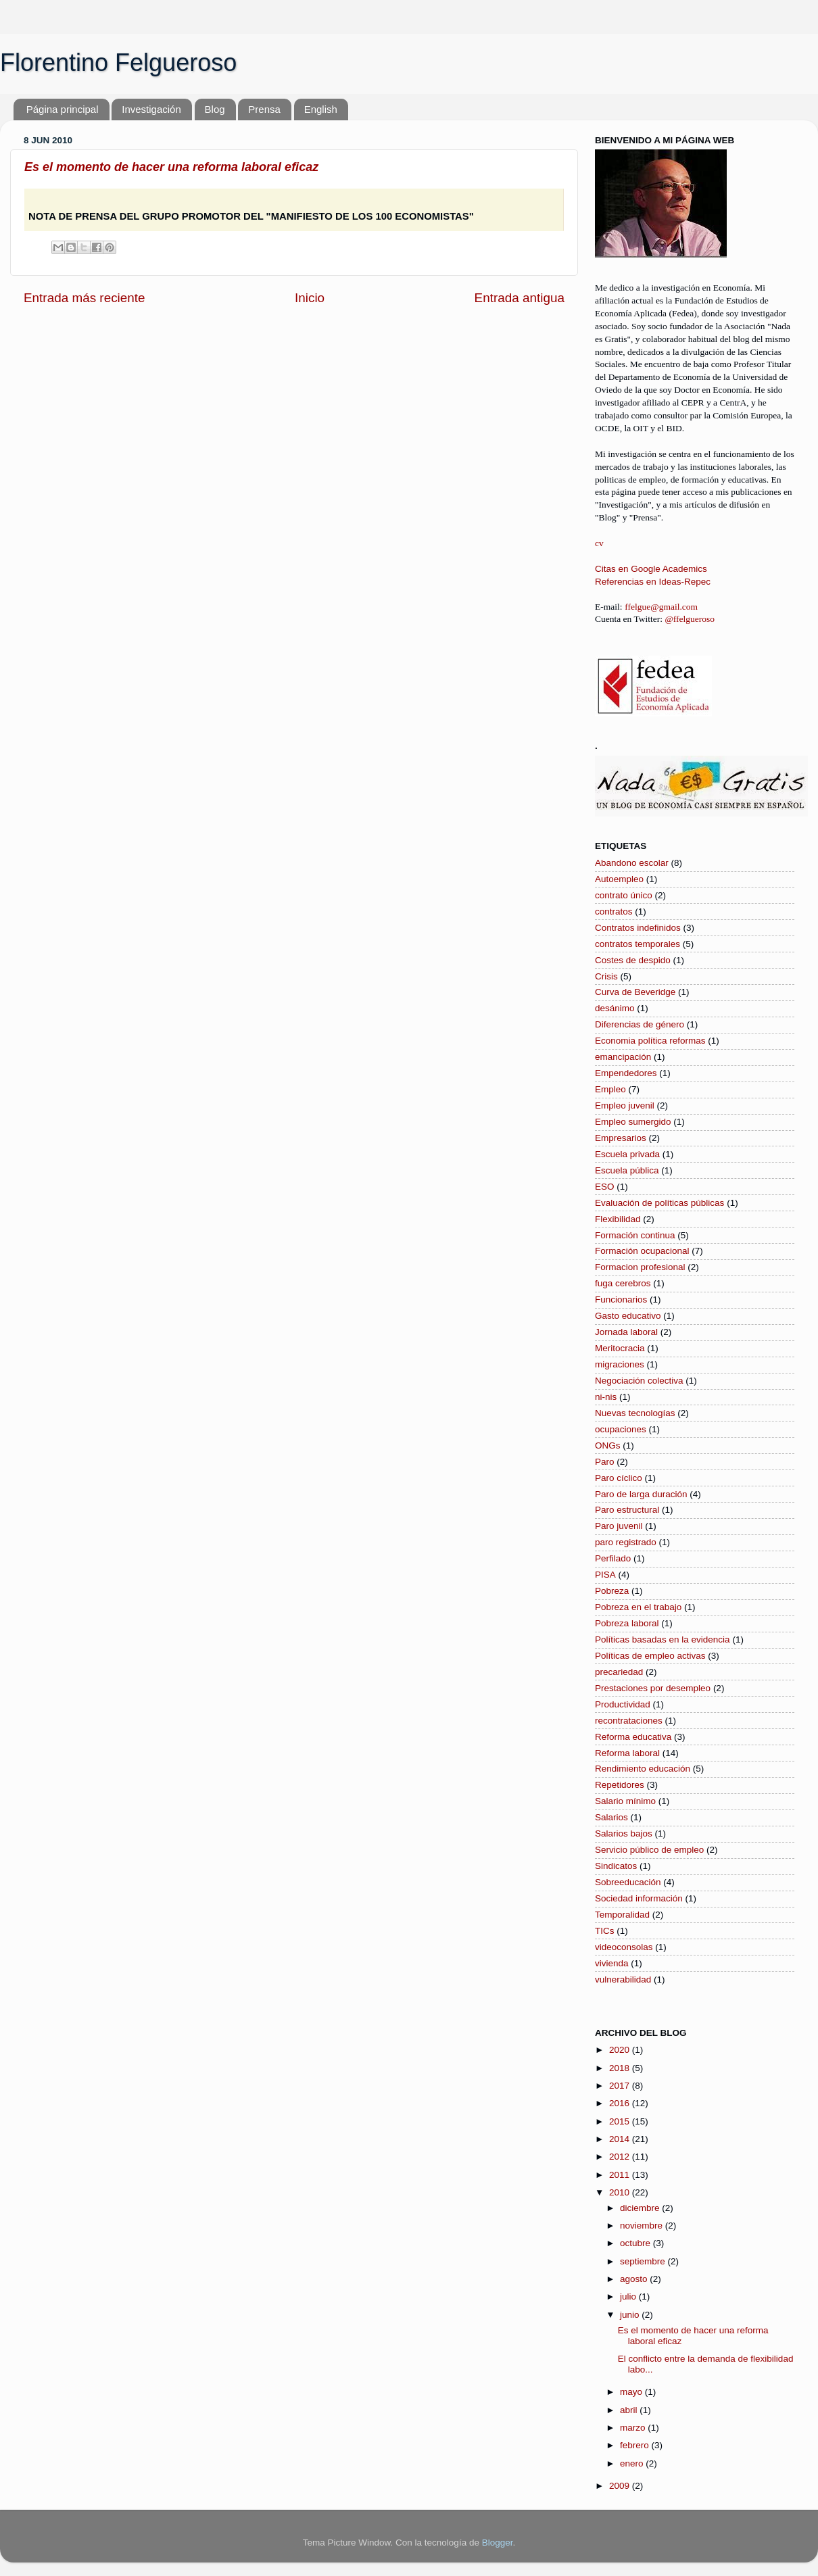 The image size is (818, 2576). What do you see at coordinates (519, 298) in the screenshot?
I see `Entrada antigua` at bounding box center [519, 298].